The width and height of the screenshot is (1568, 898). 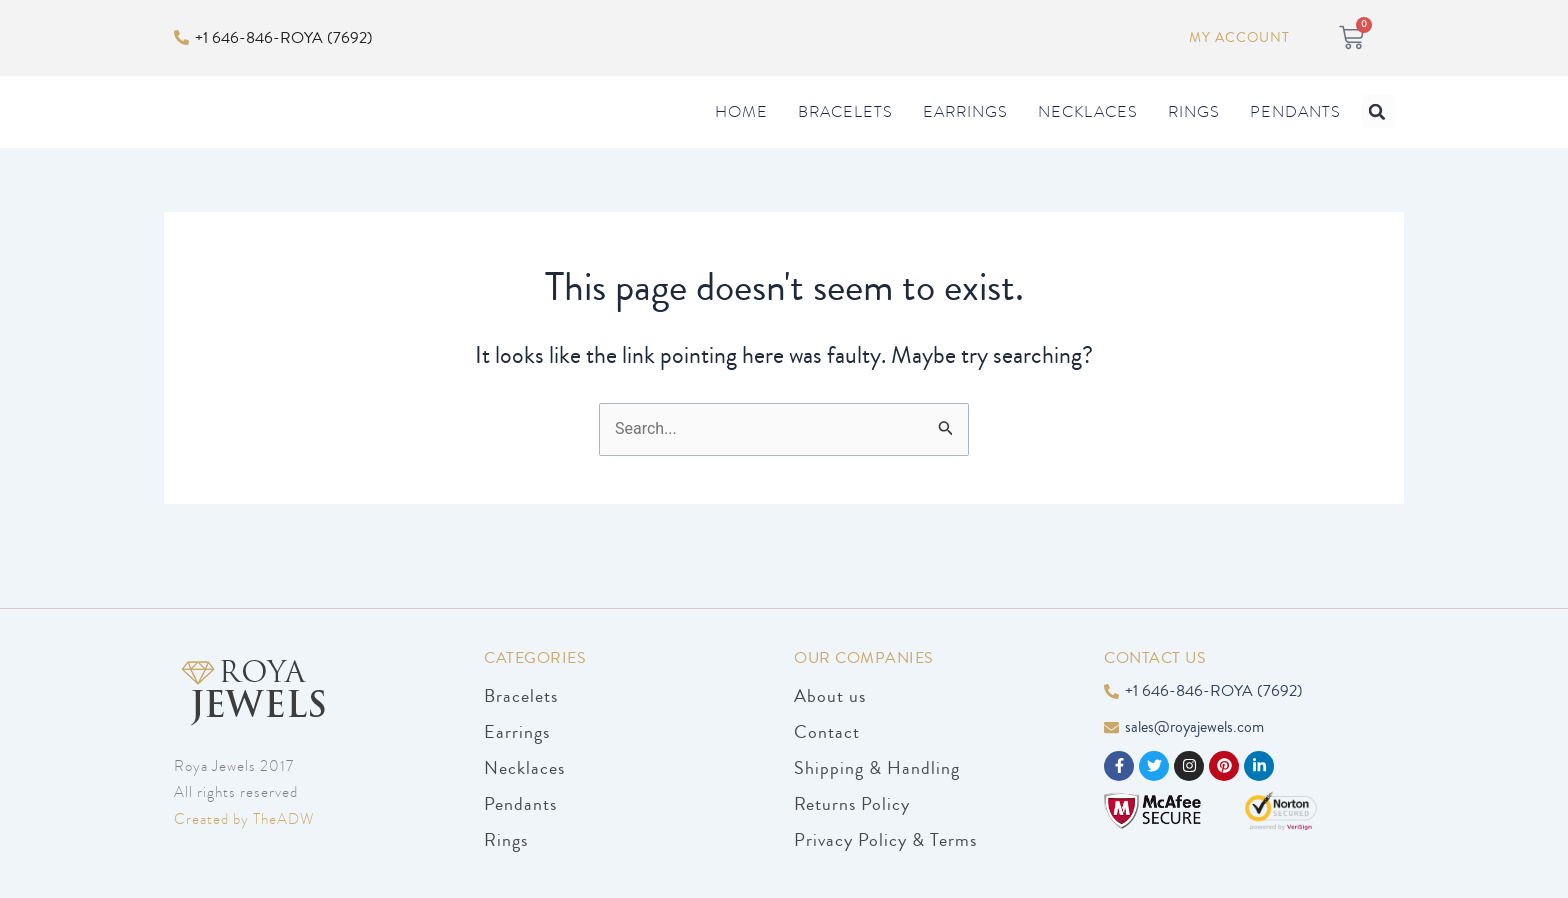 What do you see at coordinates (1194, 132) in the screenshot?
I see `Rings` at bounding box center [1194, 132].